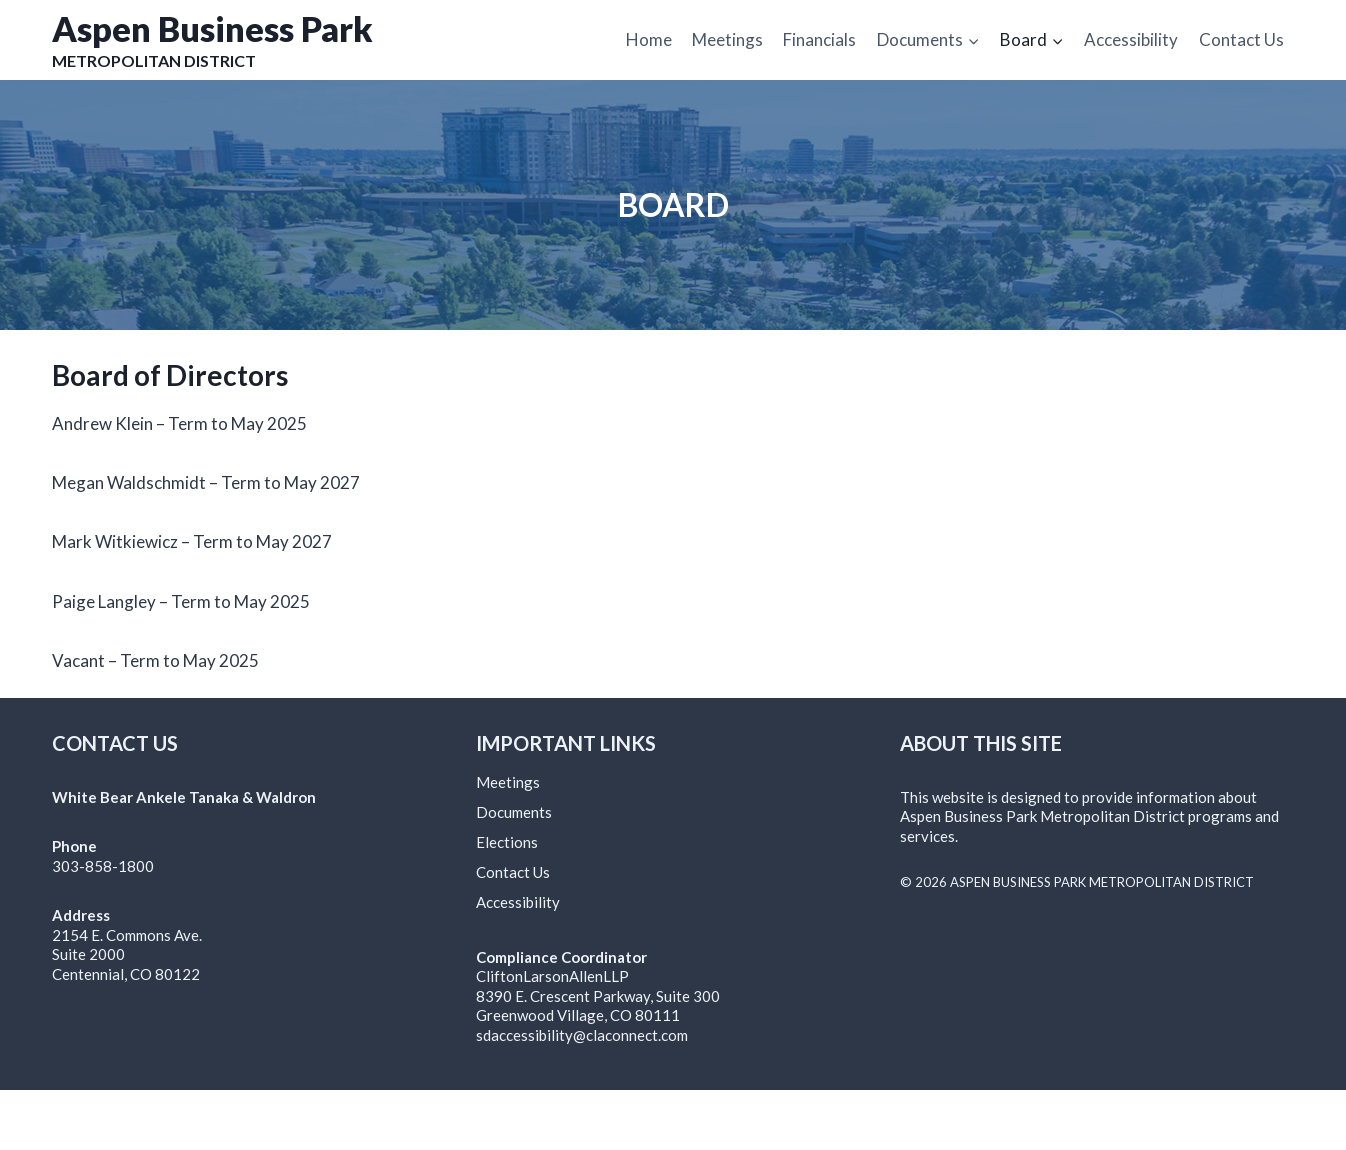 This screenshot has width=1346, height=1150. Describe the element at coordinates (507, 842) in the screenshot. I see `Elections` at that location.